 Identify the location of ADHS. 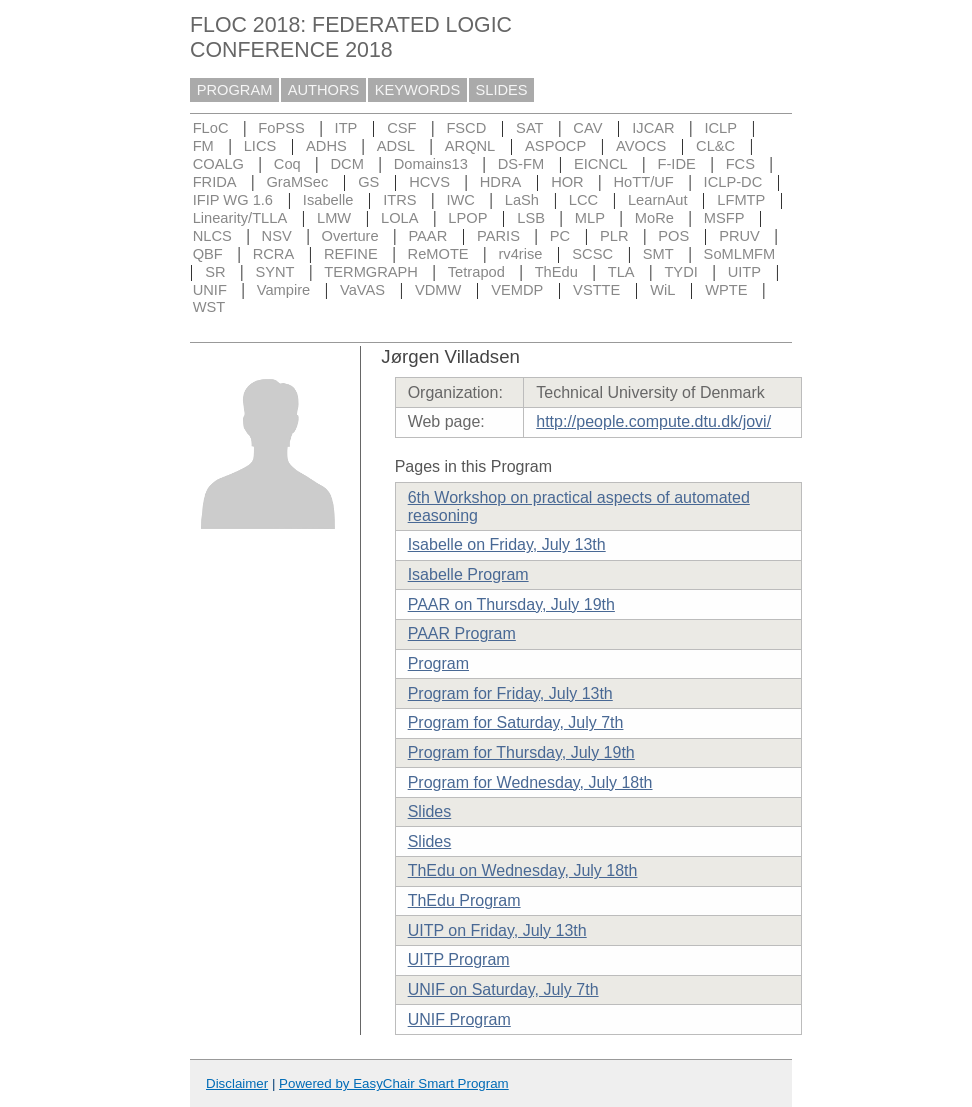
(326, 146).